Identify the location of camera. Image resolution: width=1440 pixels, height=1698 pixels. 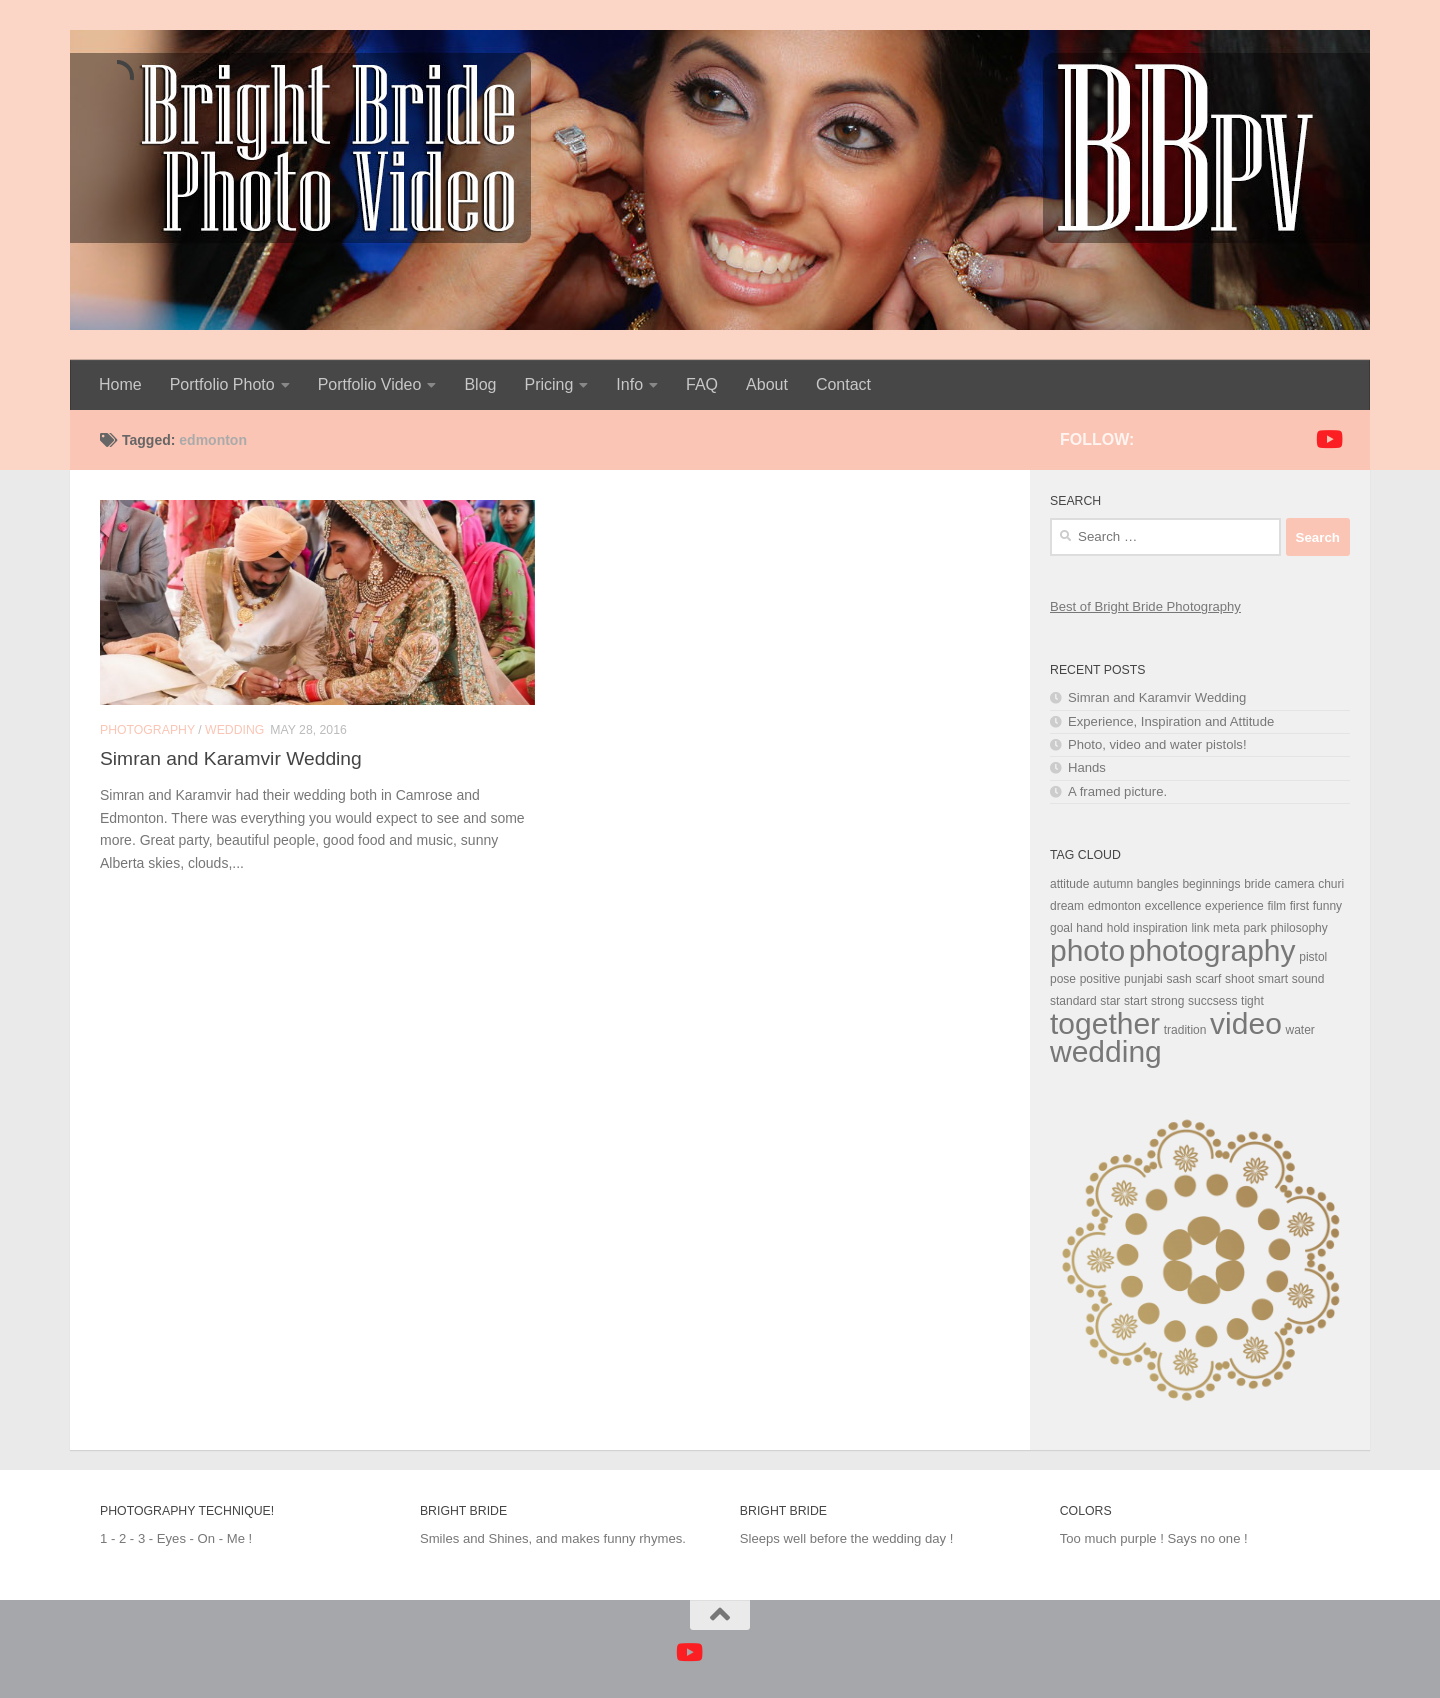
(1294, 884).